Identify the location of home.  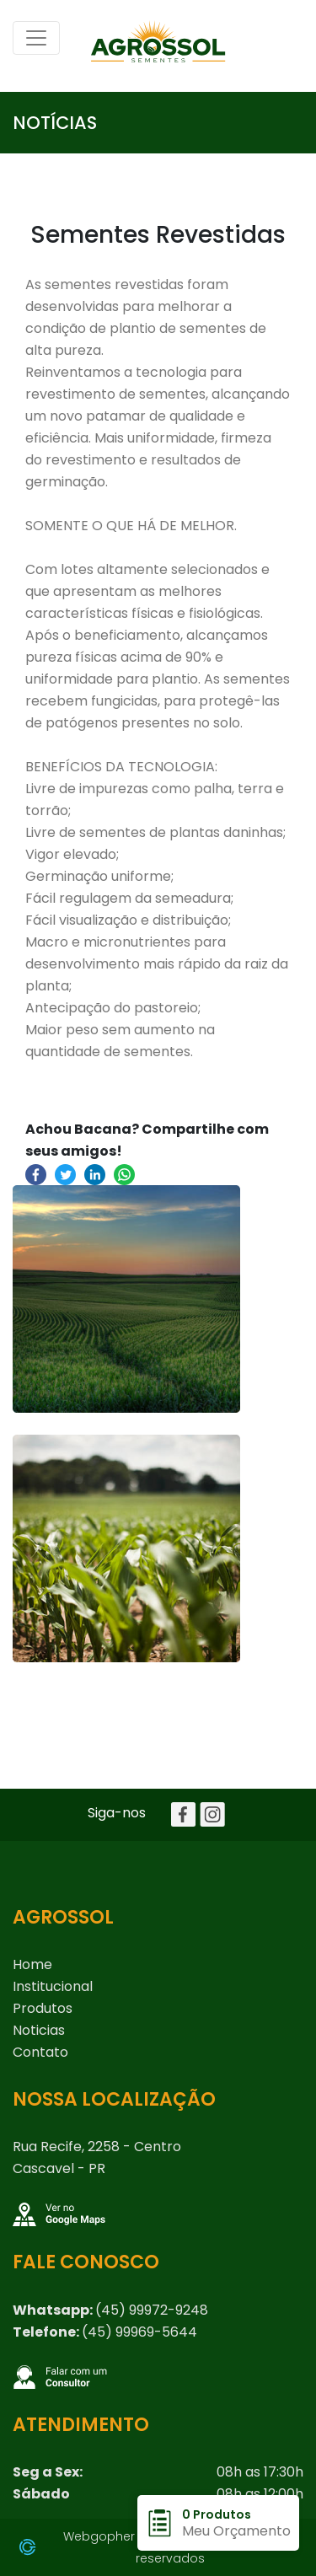
(32, 1964).